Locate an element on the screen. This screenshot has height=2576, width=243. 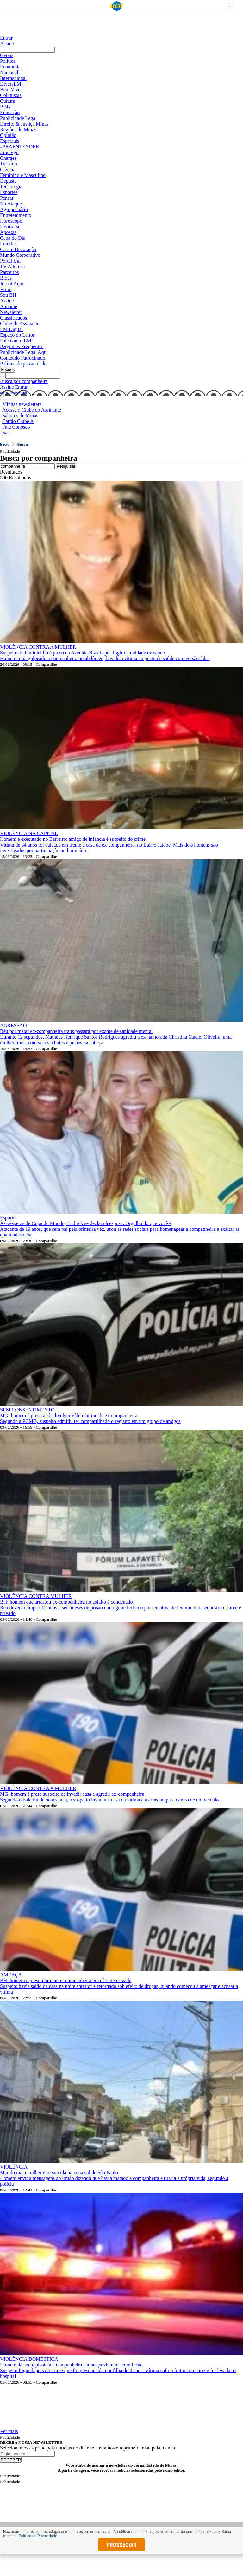
Bem Viver is located at coordinates (11, 89).